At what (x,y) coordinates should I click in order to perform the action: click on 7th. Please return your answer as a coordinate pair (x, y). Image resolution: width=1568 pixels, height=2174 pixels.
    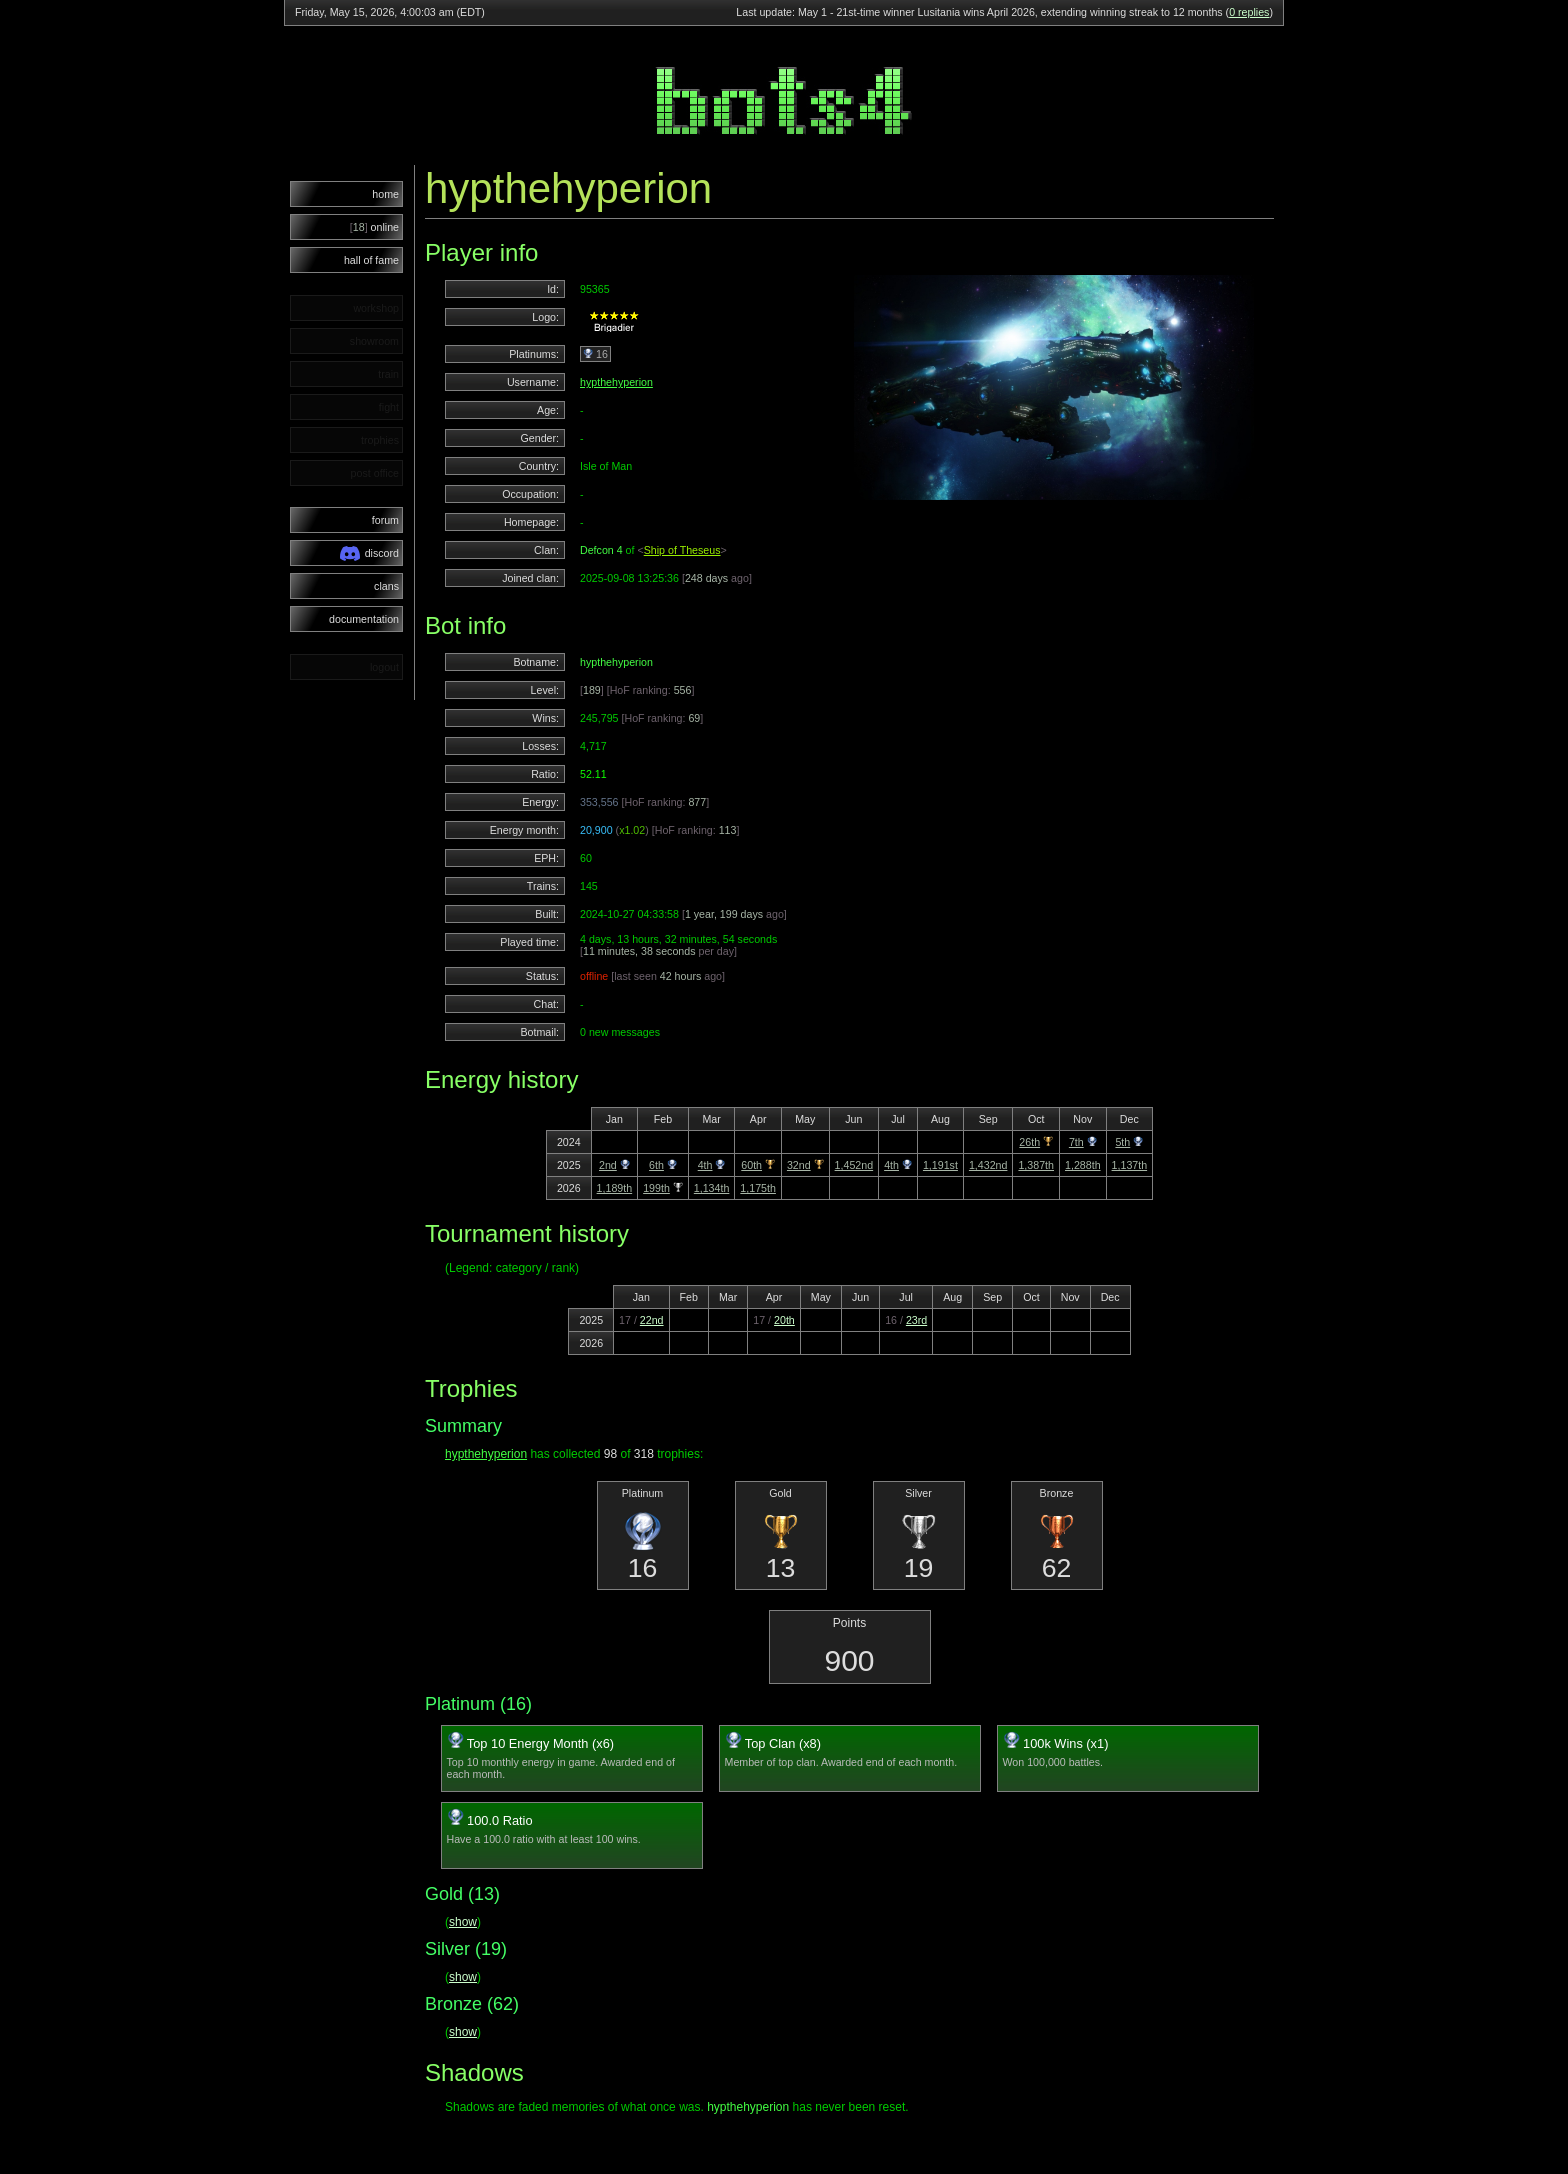
    Looking at the image, I should click on (1076, 1142).